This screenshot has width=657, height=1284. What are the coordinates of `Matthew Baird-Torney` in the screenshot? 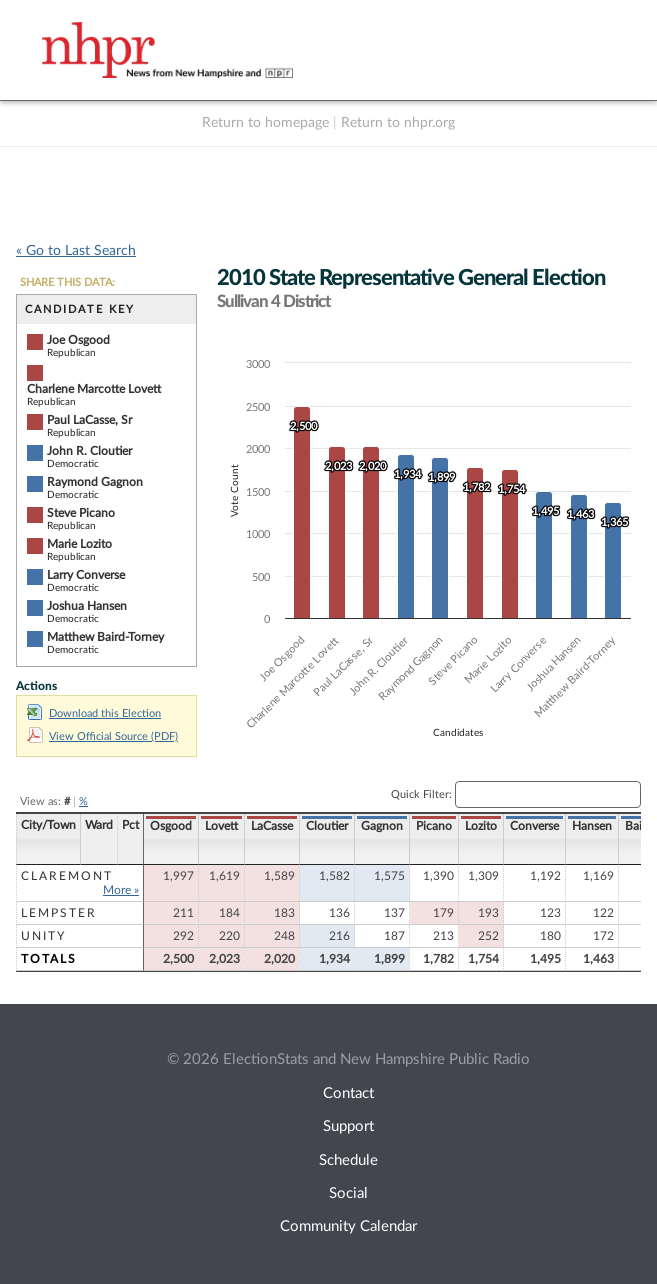 It's located at (105, 637).